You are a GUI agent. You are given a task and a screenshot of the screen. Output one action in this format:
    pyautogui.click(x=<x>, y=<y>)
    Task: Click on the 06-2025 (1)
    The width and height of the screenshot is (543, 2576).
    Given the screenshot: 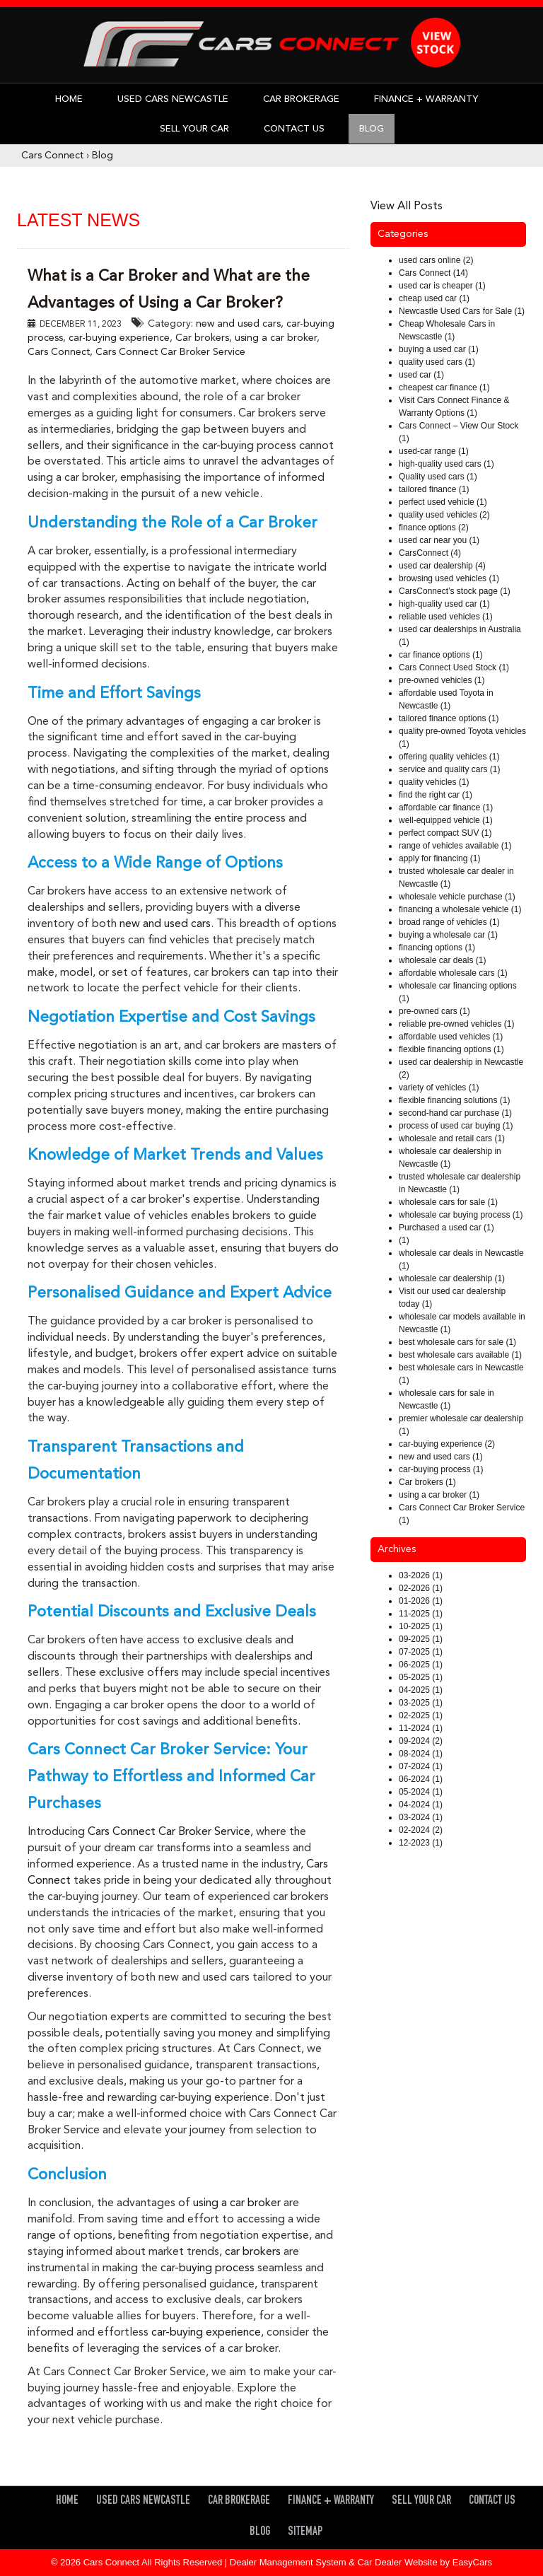 What is the action you would take?
    pyautogui.click(x=421, y=1664)
    